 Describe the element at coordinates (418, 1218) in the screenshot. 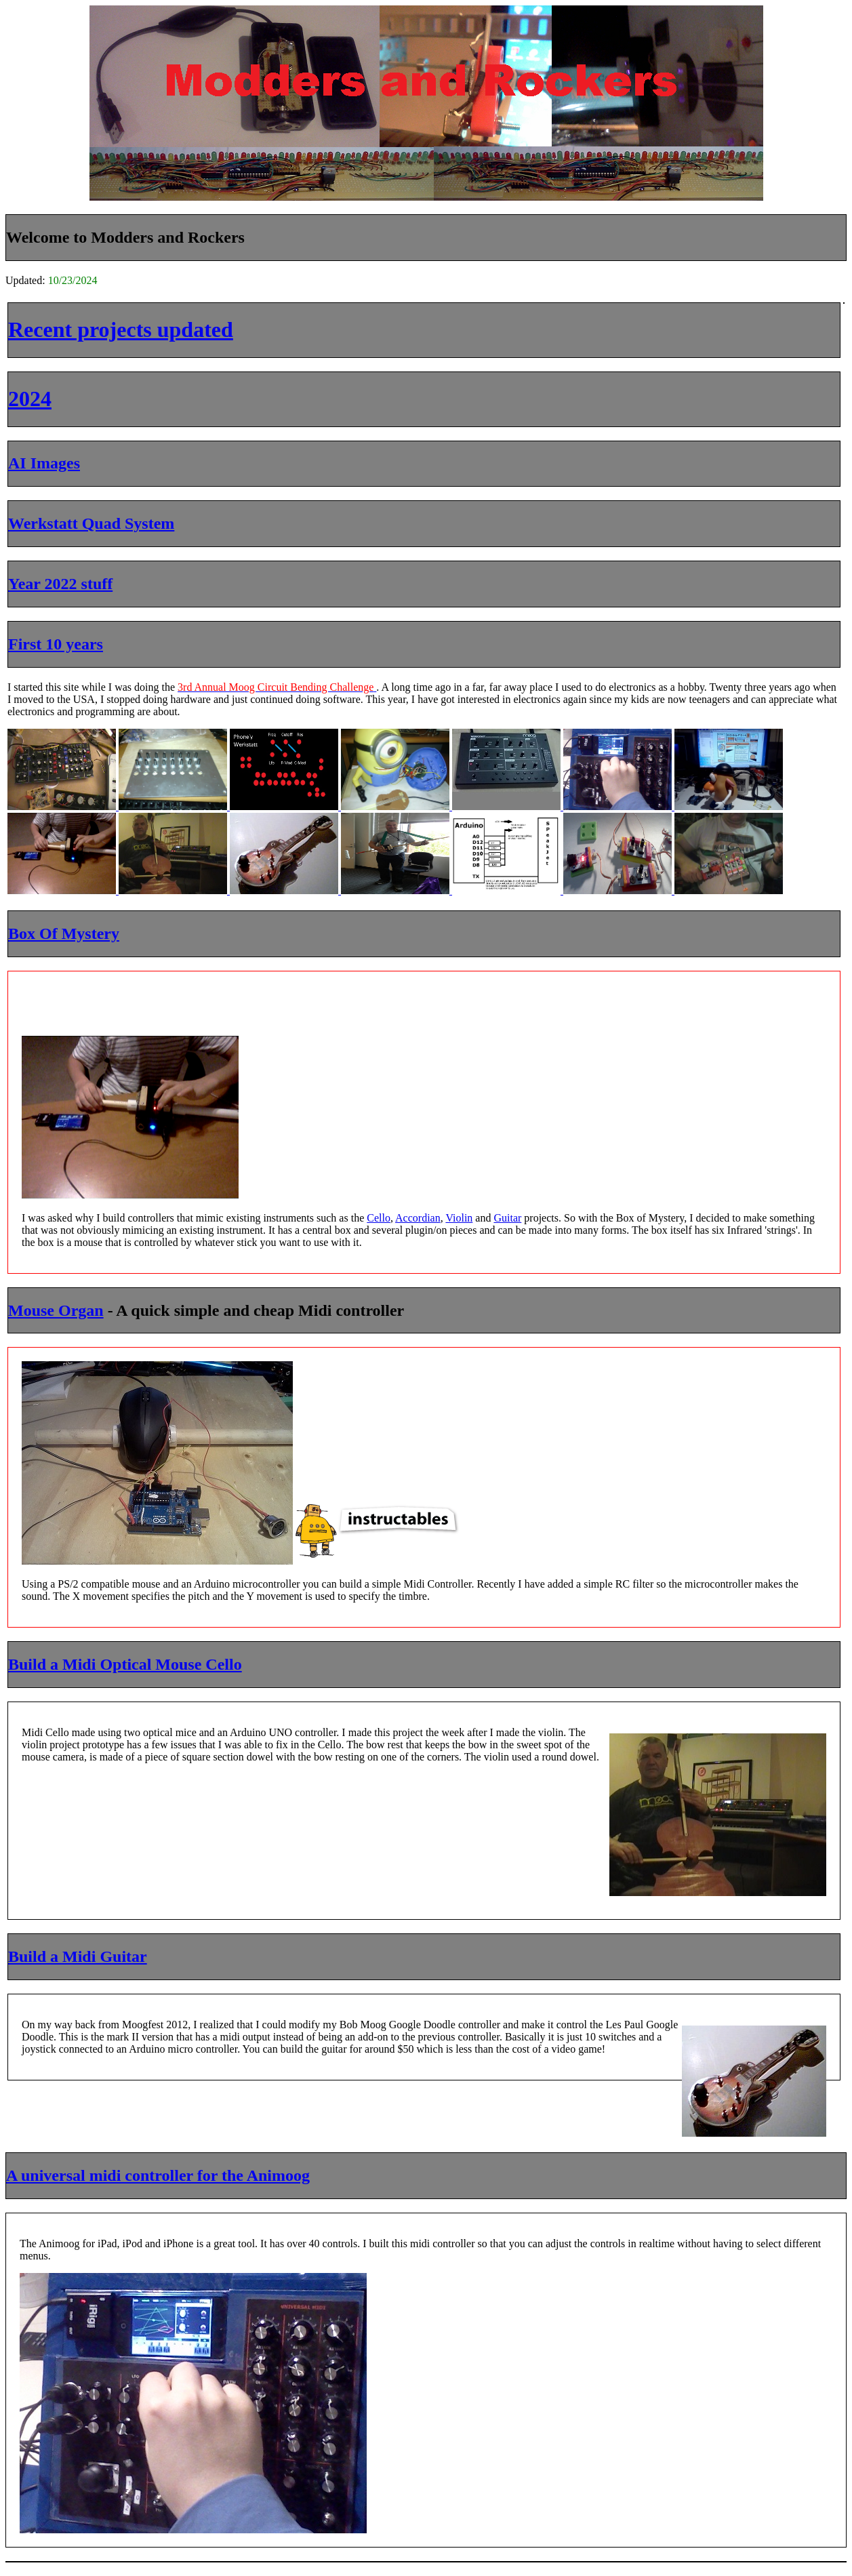

I see `Accordian` at that location.